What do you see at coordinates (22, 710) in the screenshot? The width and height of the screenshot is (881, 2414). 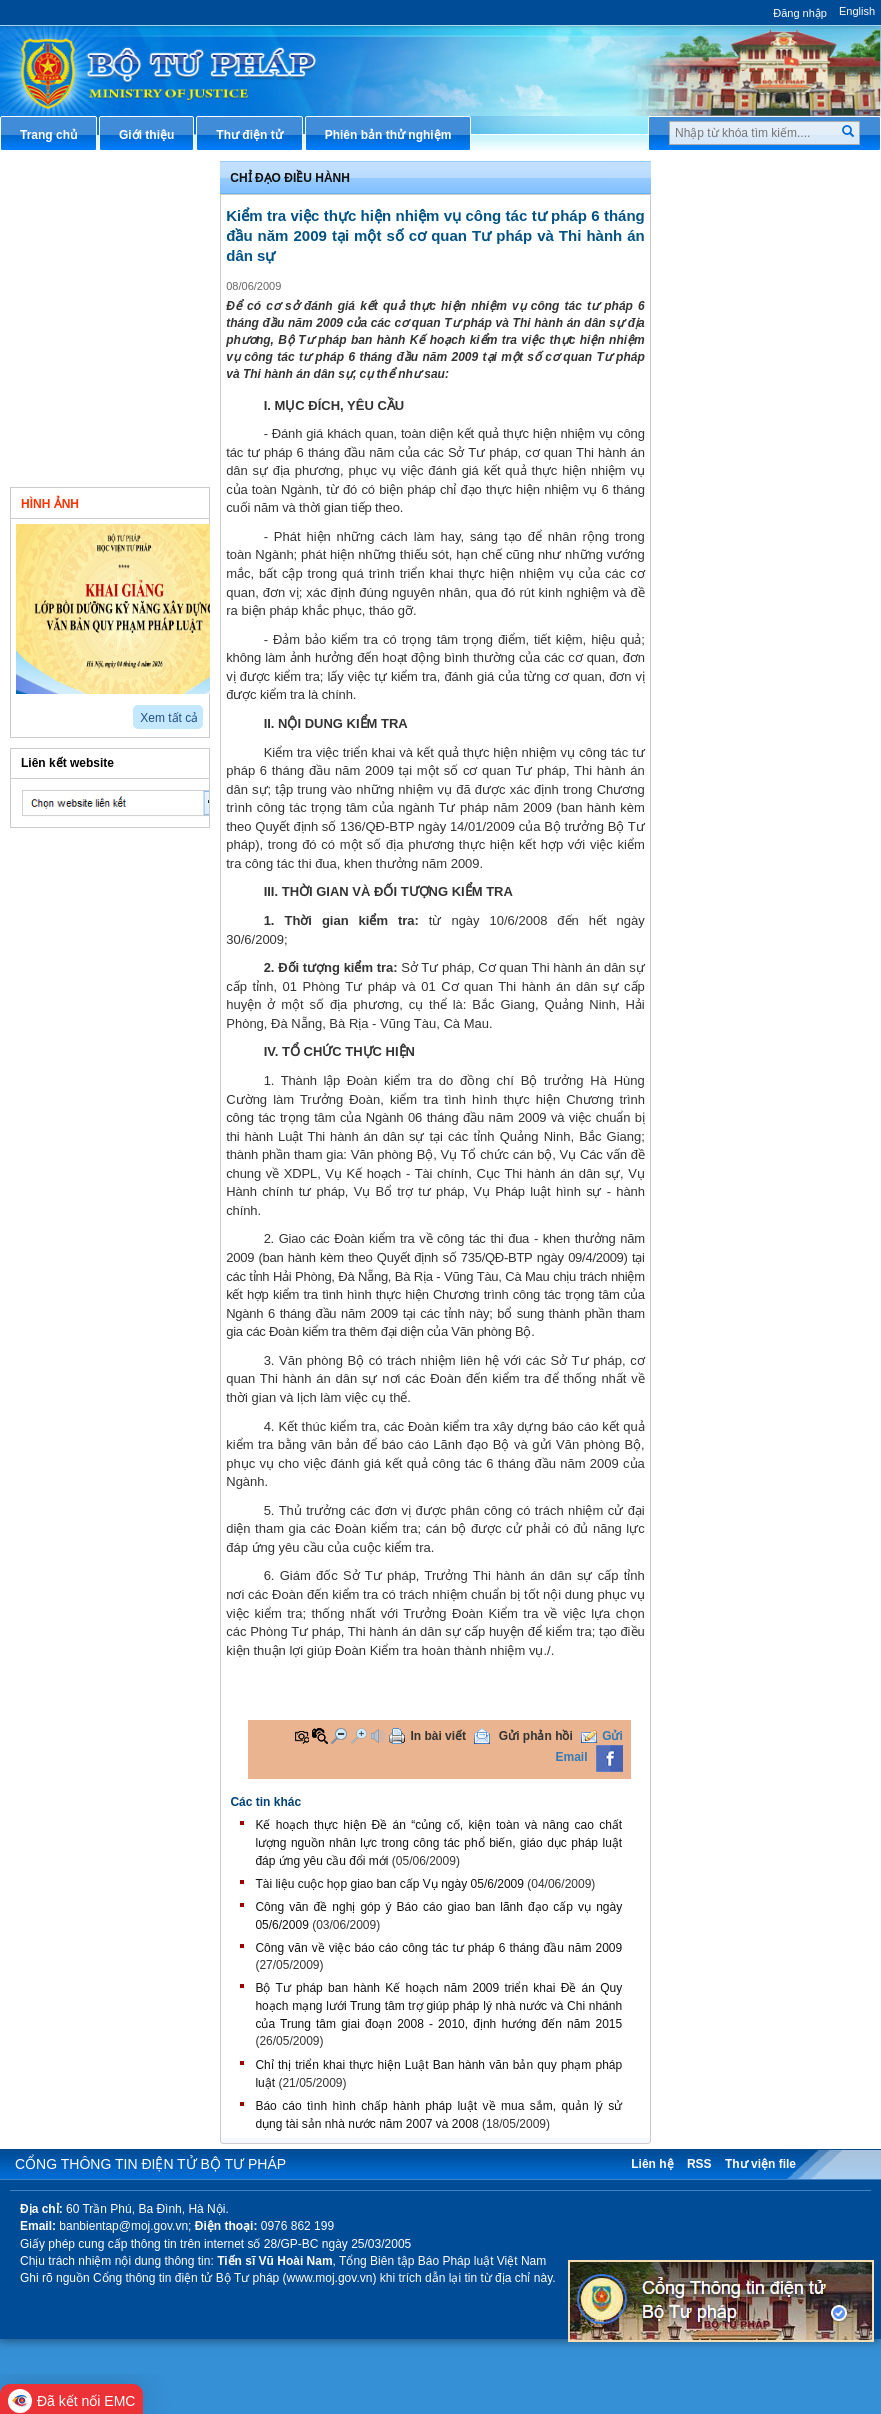 I see `prev2` at bounding box center [22, 710].